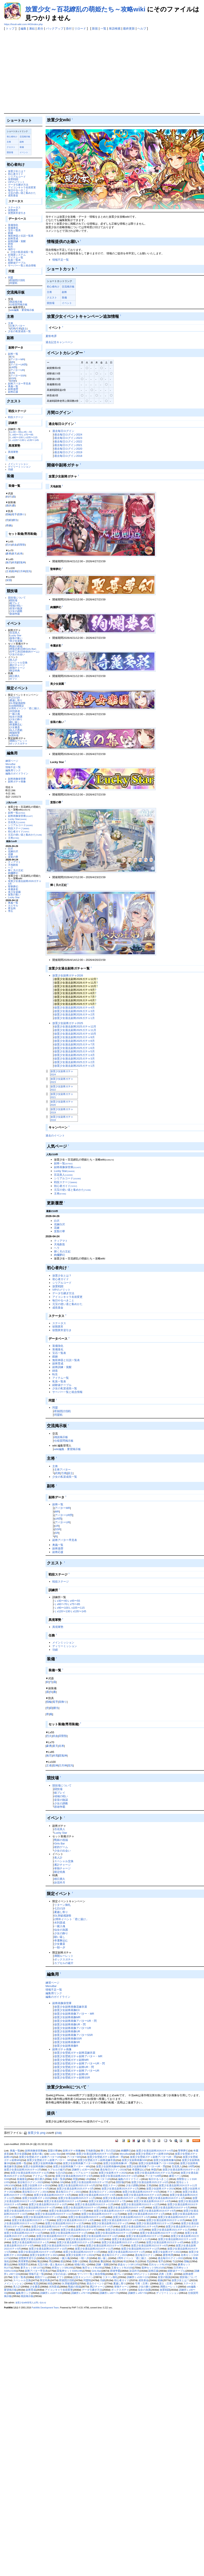  Describe the element at coordinates (14, 544) in the screenshot. I see `鉄血` at that location.